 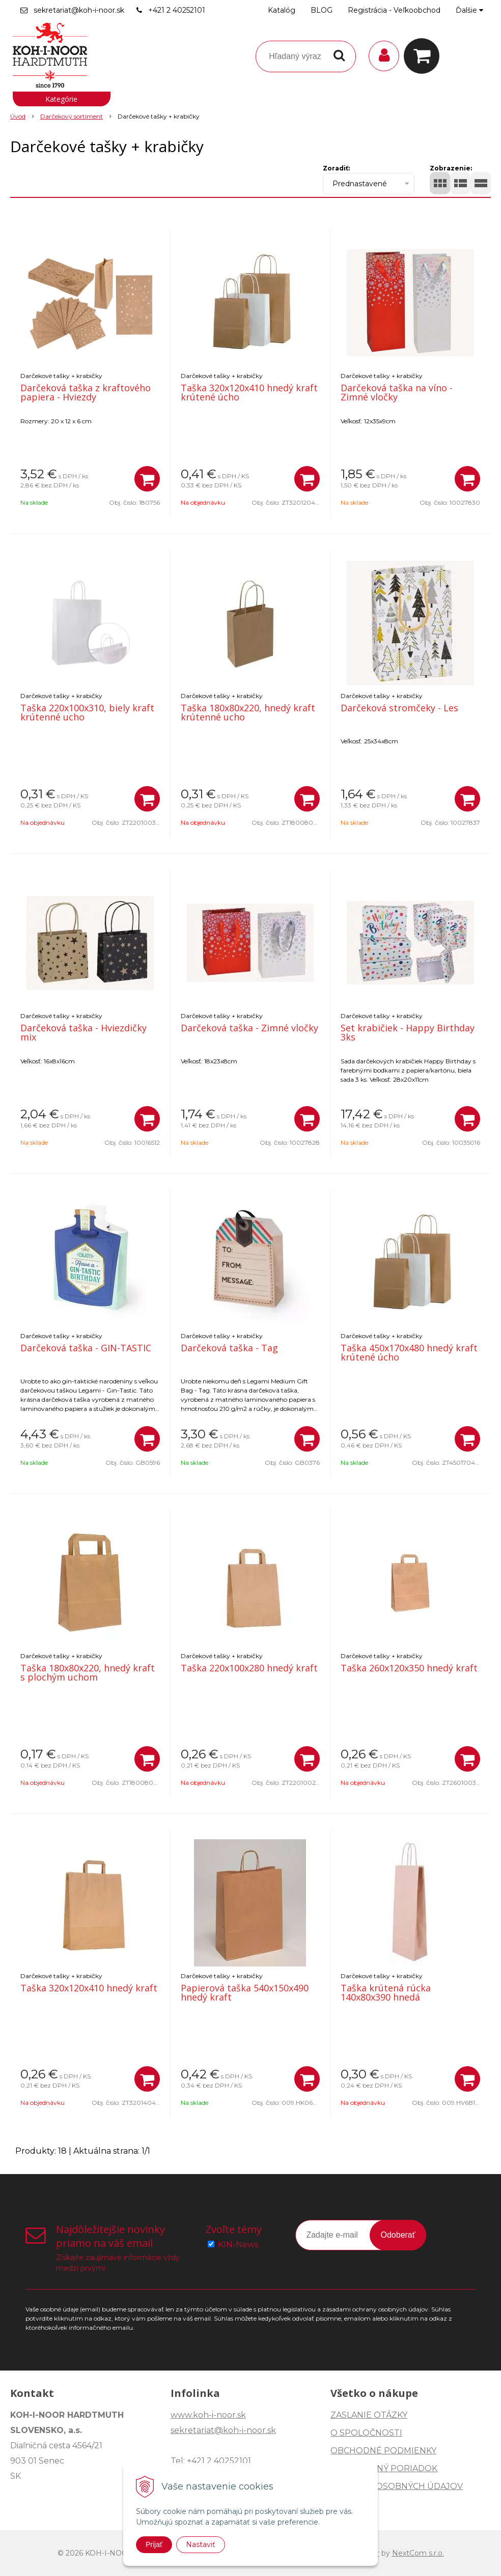 What do you see at coordinates (208, 2415) in the screenshot?
I see `www.koh-i-noor.sk` at bounding box center [208, 2415].